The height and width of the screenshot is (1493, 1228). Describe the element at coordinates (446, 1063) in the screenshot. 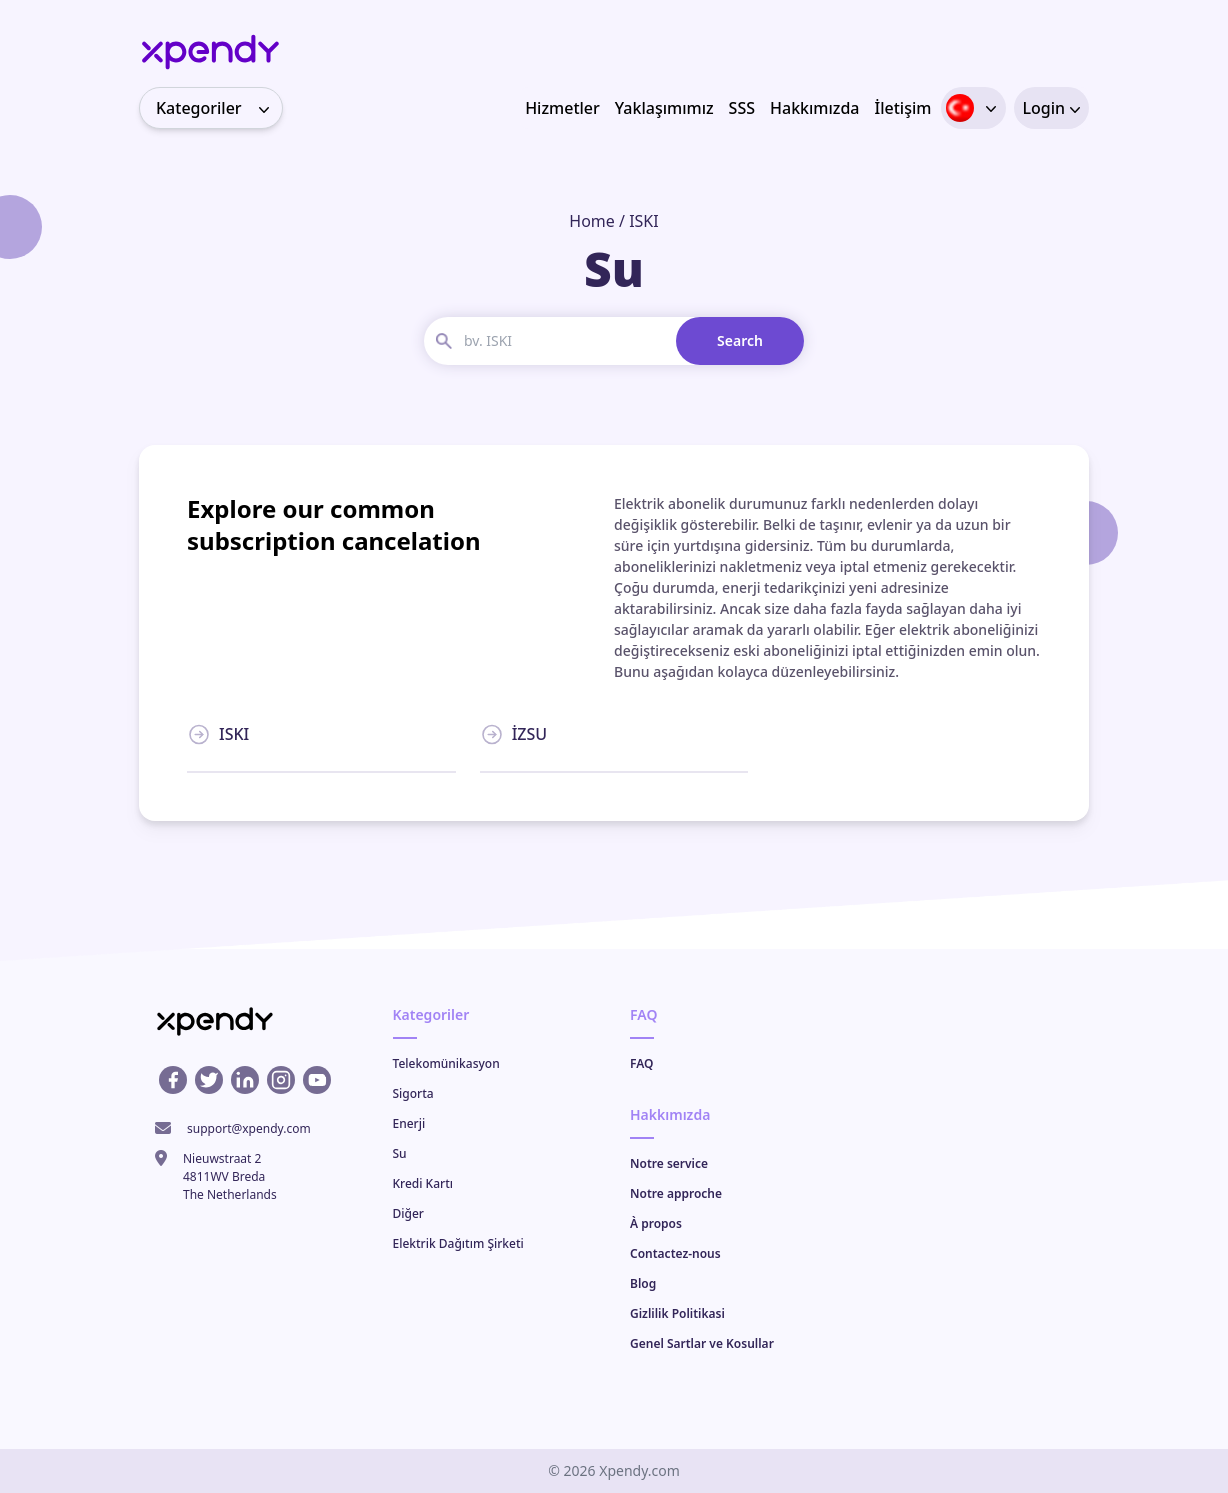

I see `Telekomünikasyon` at that location.